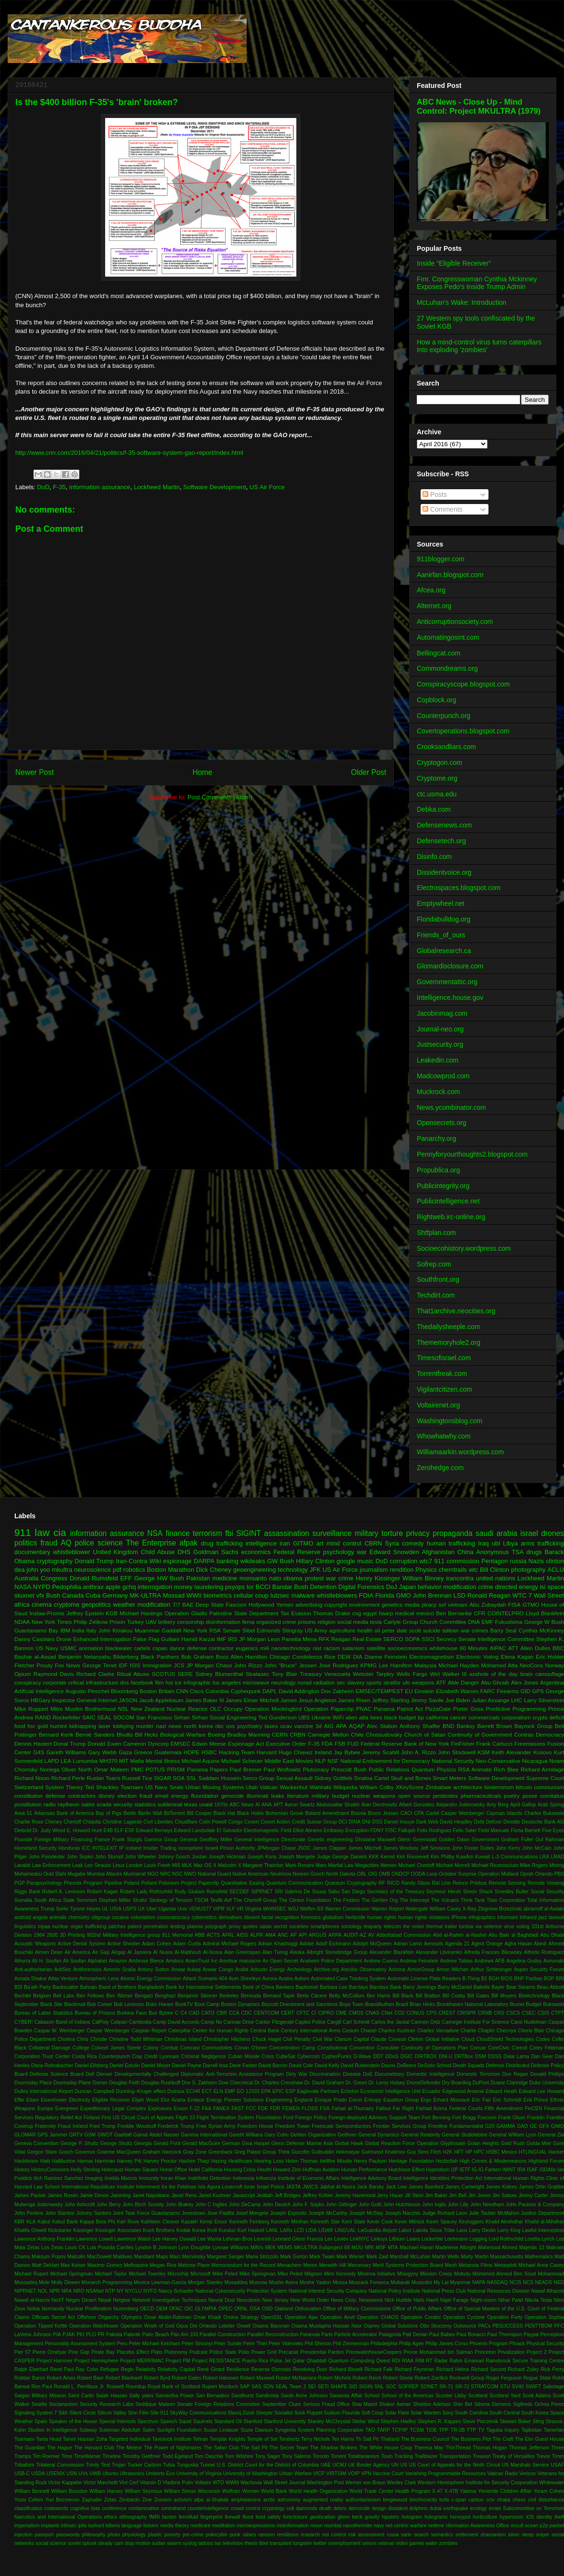 This screenshot has width=564, height=2576. What do you see at coordinates (113, 1883) in the screenshot?
I see `Pipeline` at bounding box center [113, 1883].